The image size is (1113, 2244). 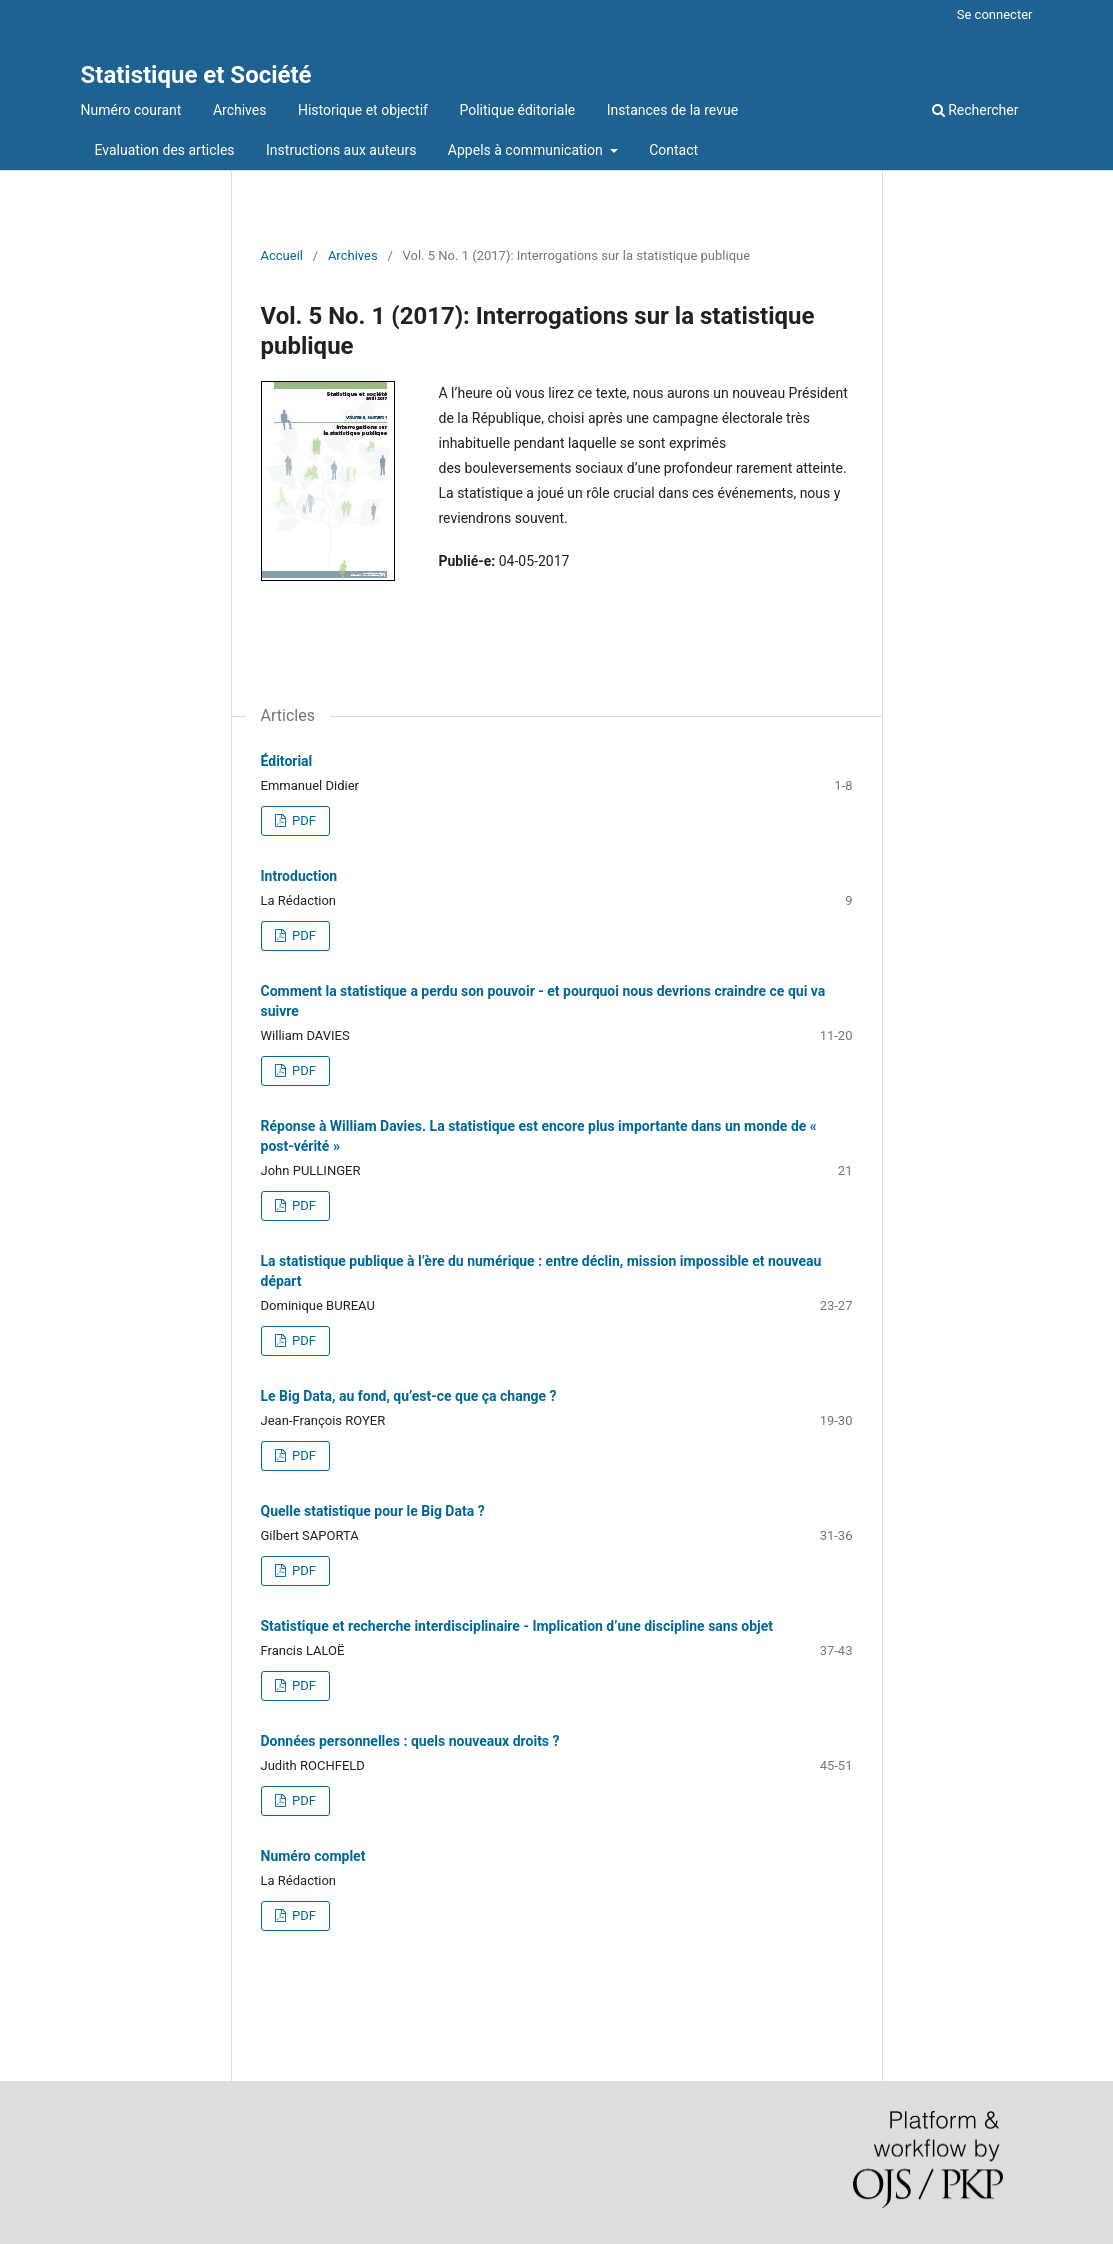 I want to click on Appels à communication, so click(x=527, y=150).